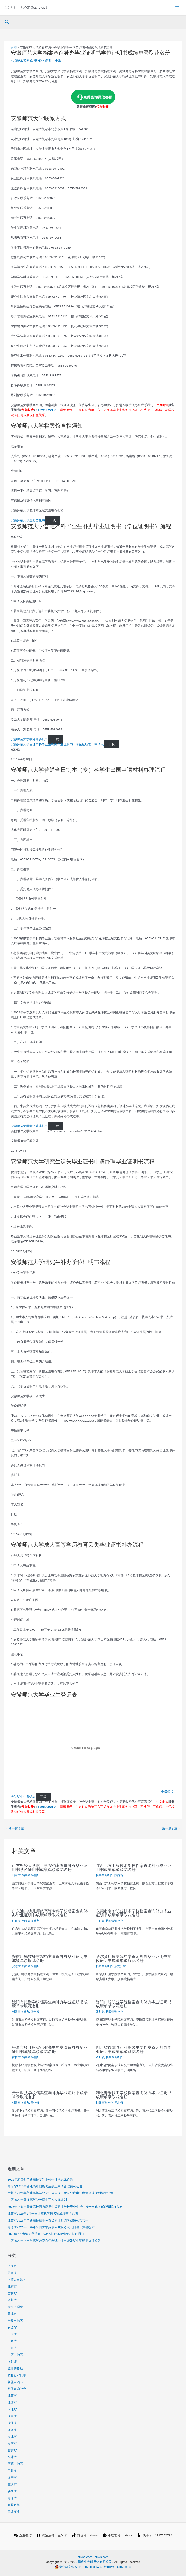 The height and width of the screenshot is (2576, 186). Describe the element at coordinates (78, 2567) in the screenshot. I see `渝公网安备 50010502003104号` at that location.